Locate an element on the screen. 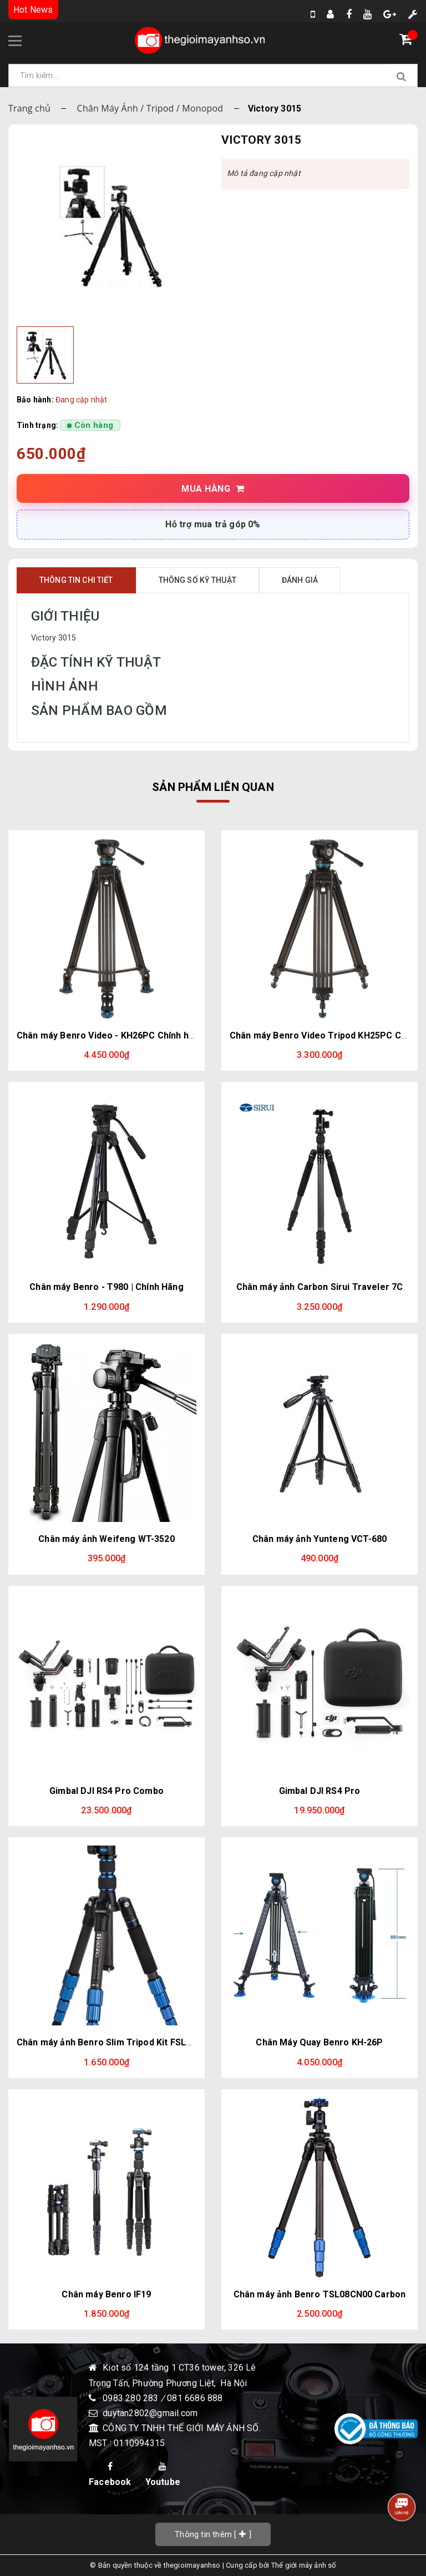  Chân máy ảnh Weifeng WT-3520 is located at coordinates (106, 1539).